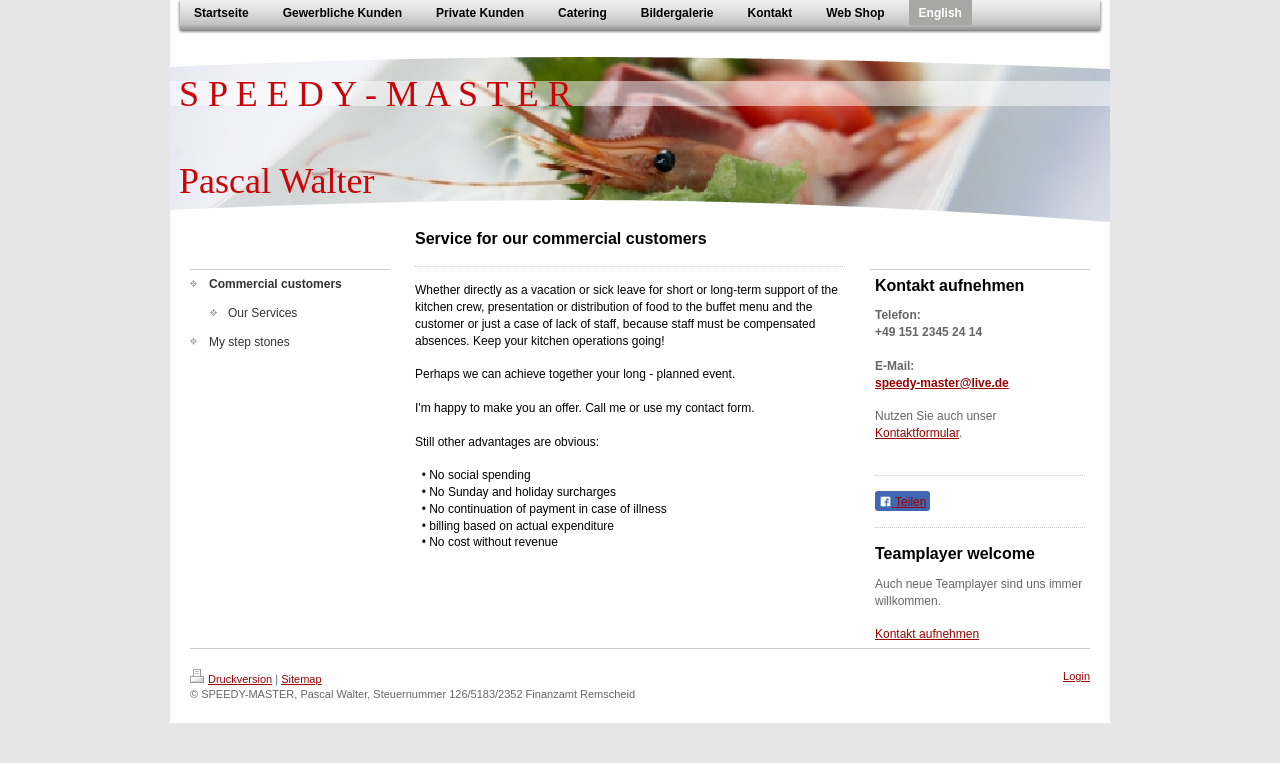 Image resolution: width=1280 pixels, height=763 pixels. What do you see at coordinates (917, 433) in the screenshot?
I see `Kontaktformular` at bounding box center [917, 433].